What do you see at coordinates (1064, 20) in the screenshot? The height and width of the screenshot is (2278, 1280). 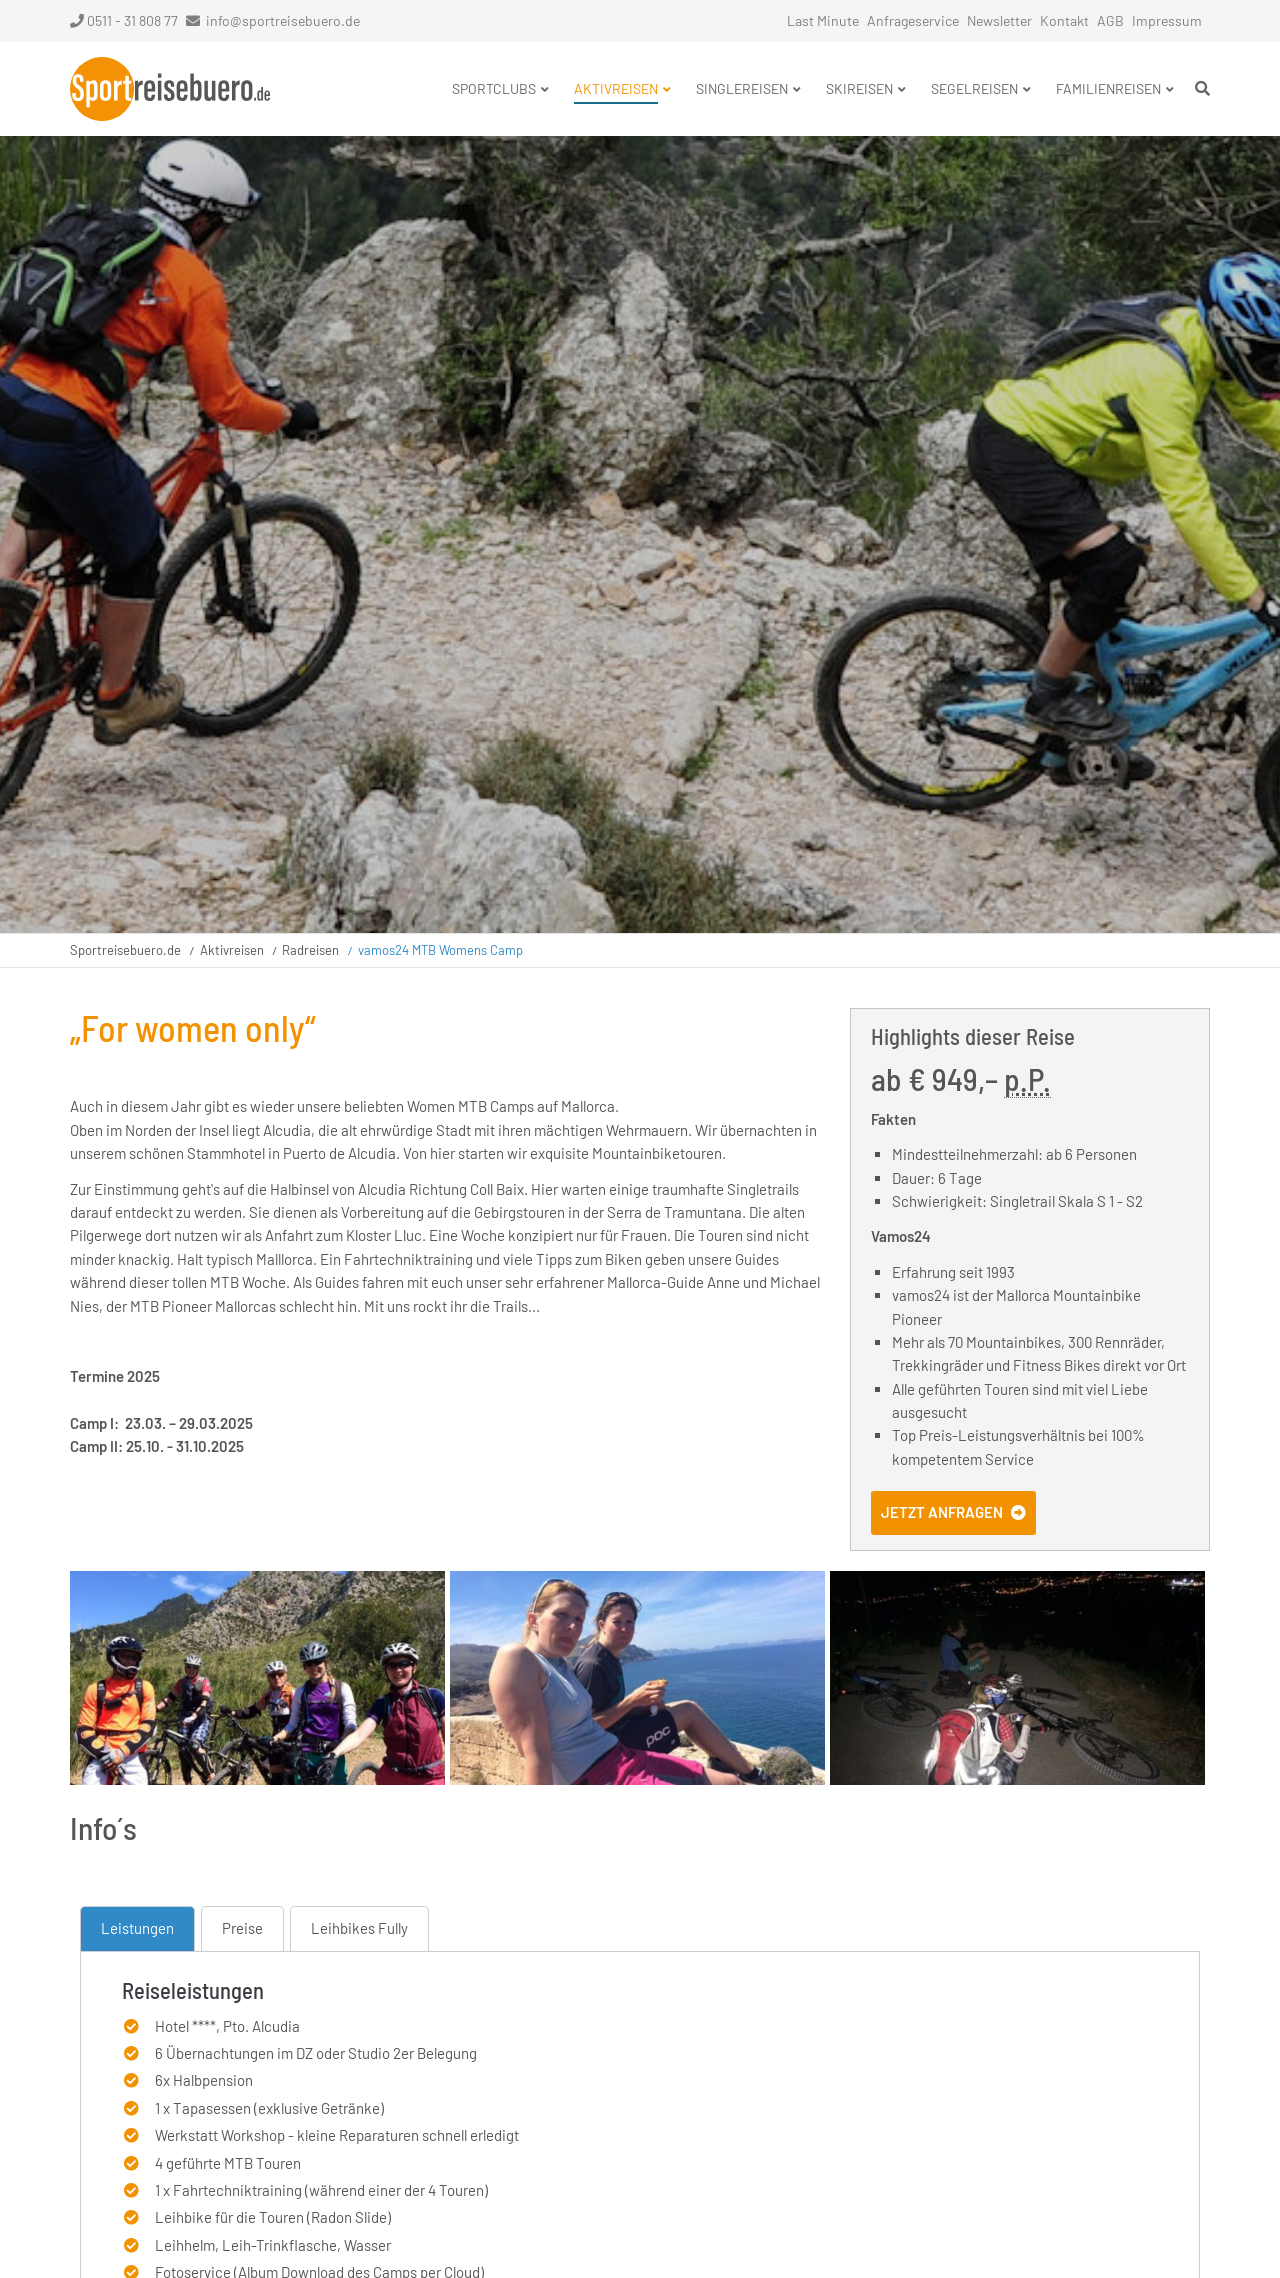 I see `Kontakt` at bounding box center [1064, 20].